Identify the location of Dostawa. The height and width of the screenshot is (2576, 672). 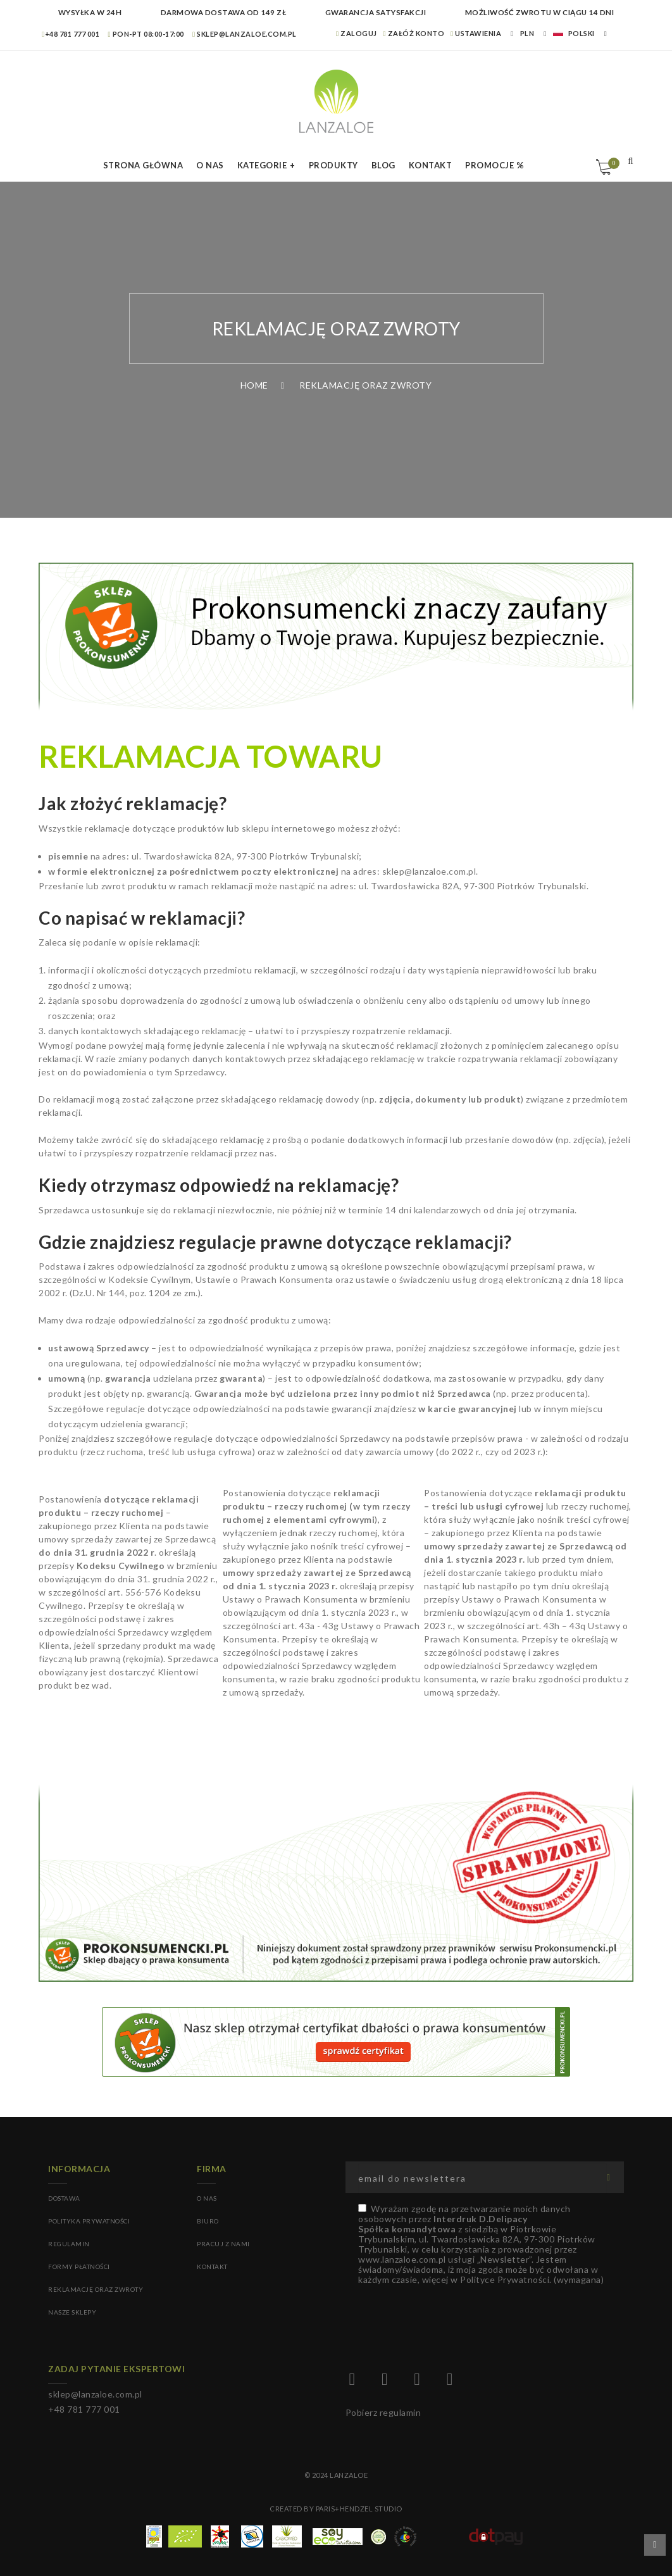
(64, 2198).